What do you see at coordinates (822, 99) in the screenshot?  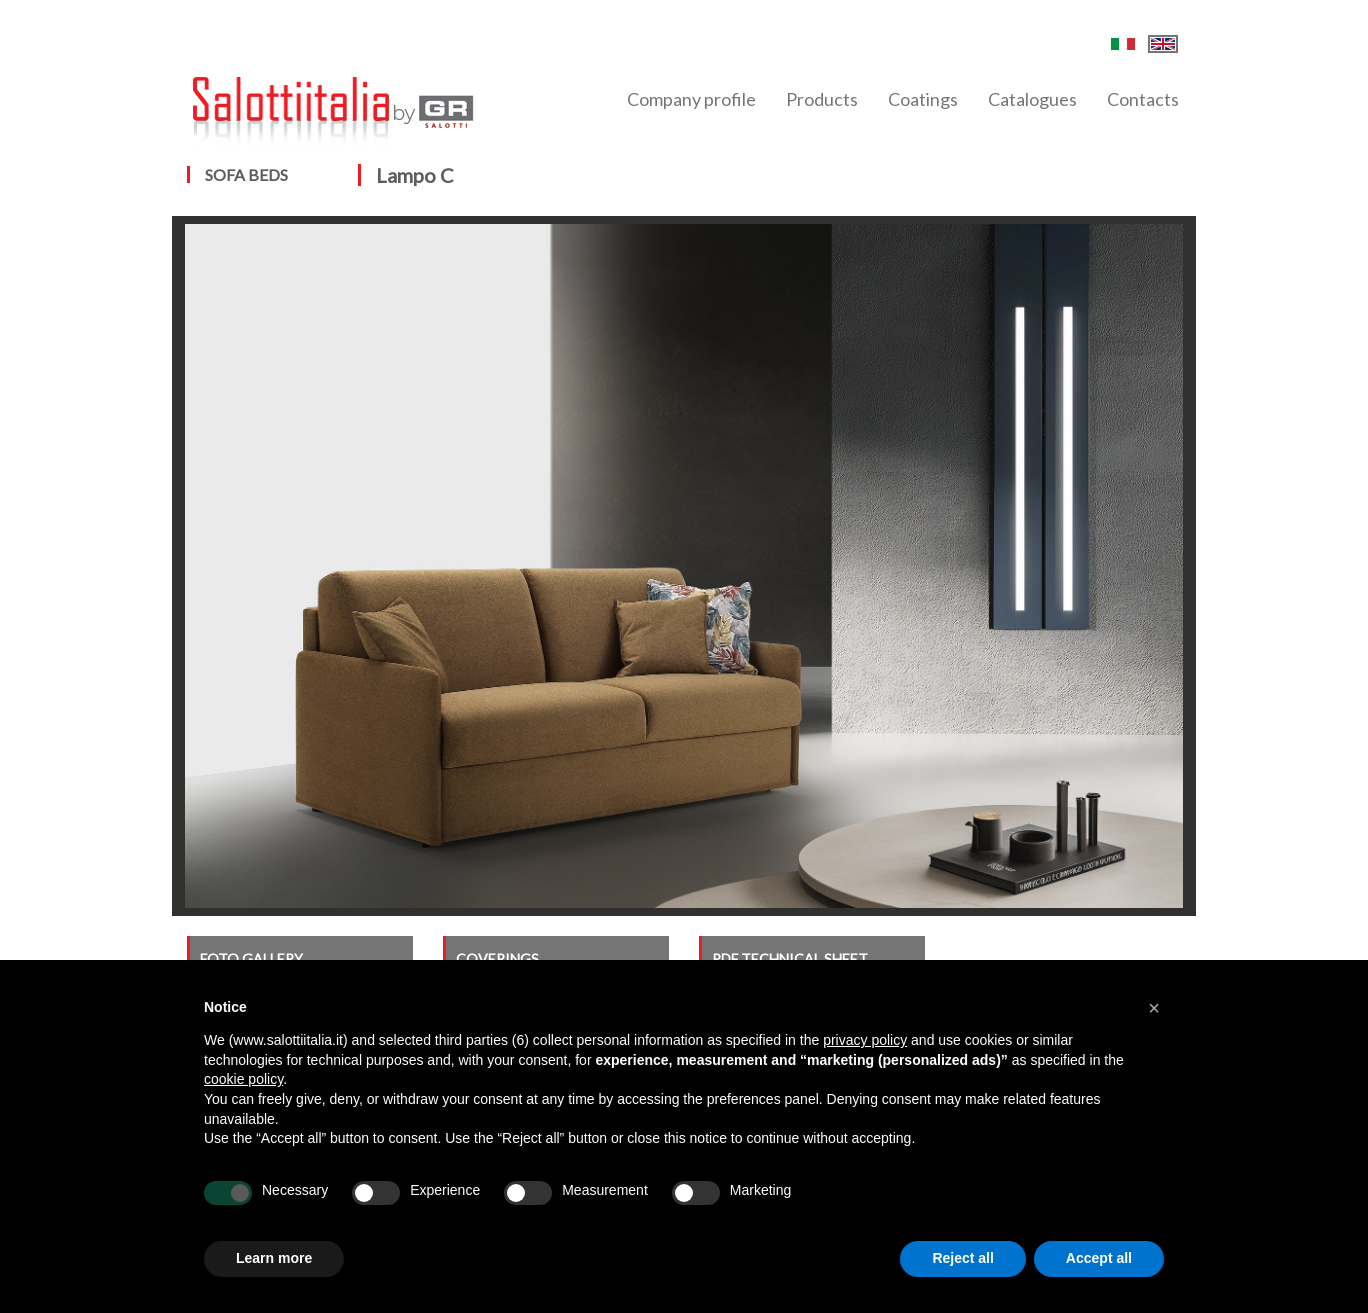 I see `Products` at bounding box center [822, 99].